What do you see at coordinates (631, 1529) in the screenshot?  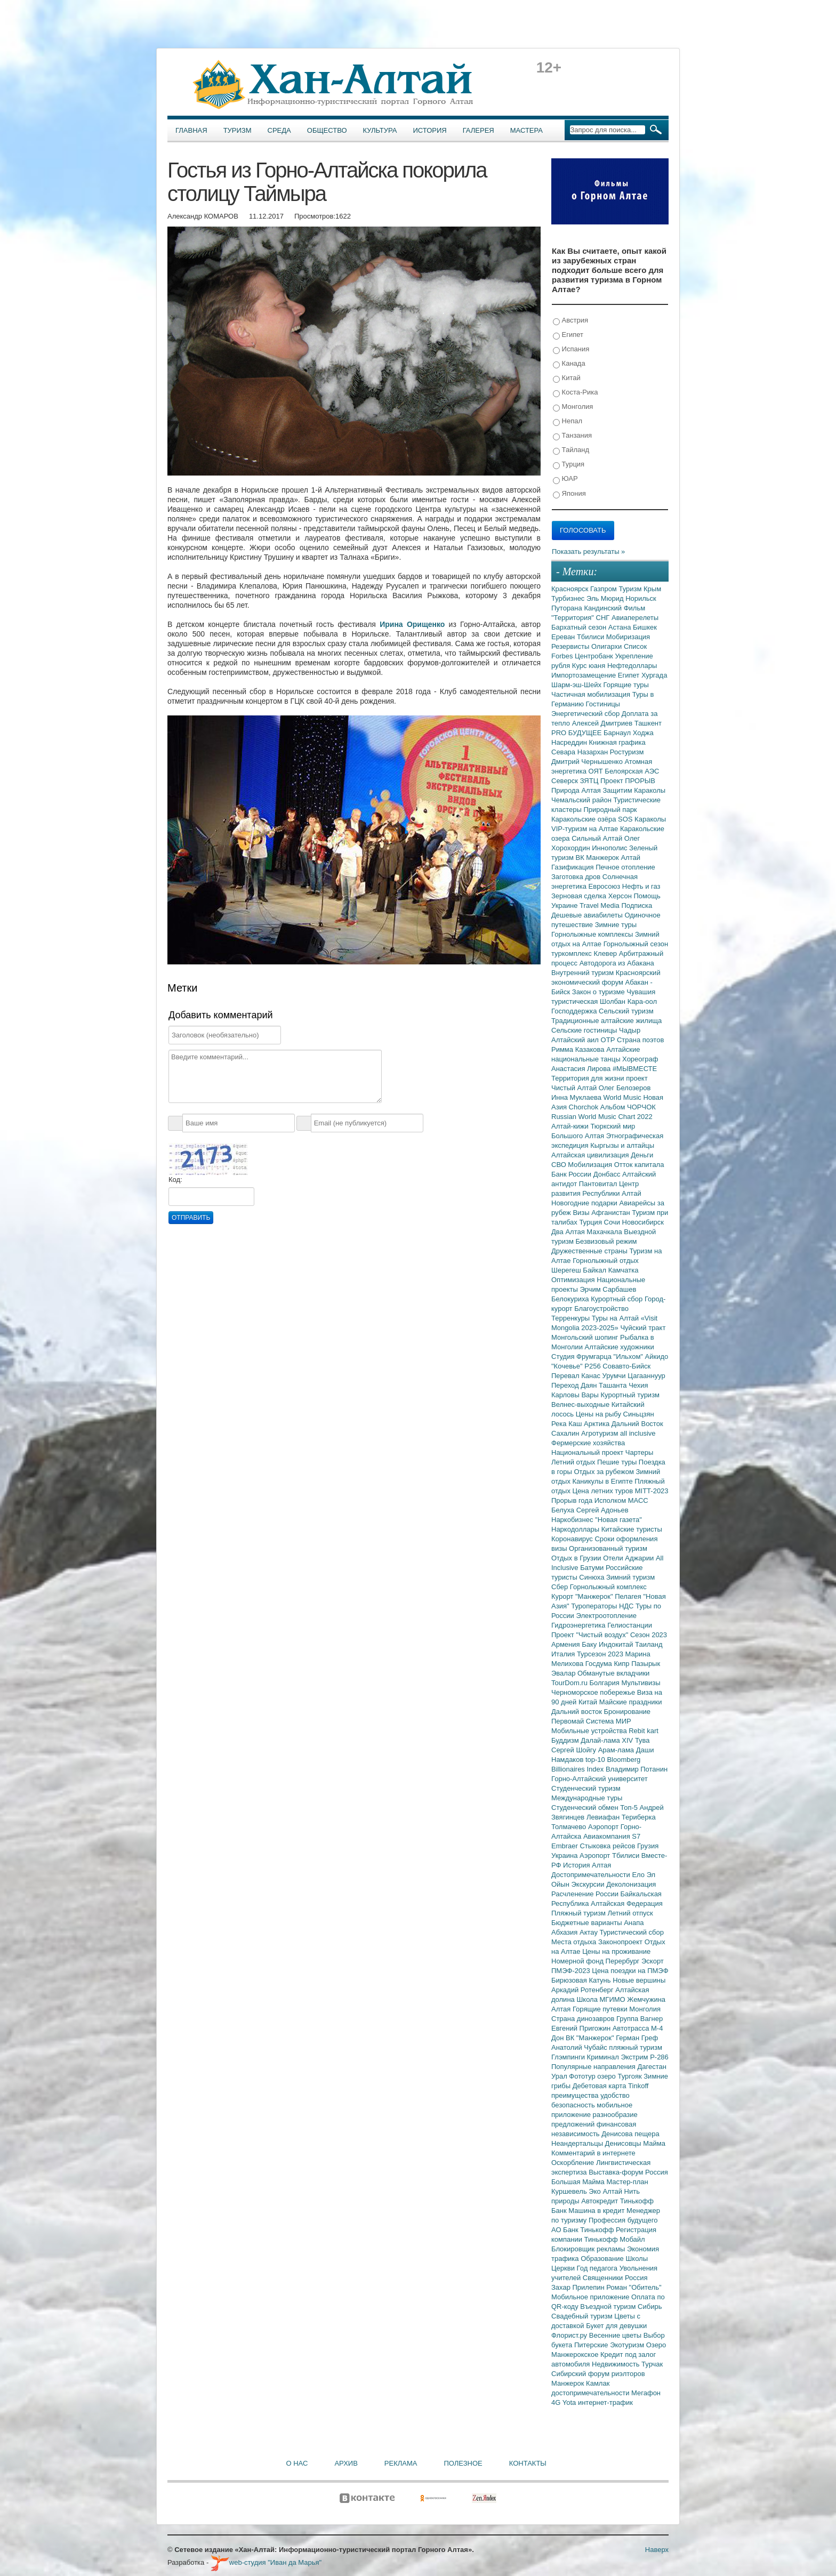 I see `Китайские туристы` at bounding box center [631, 1529].